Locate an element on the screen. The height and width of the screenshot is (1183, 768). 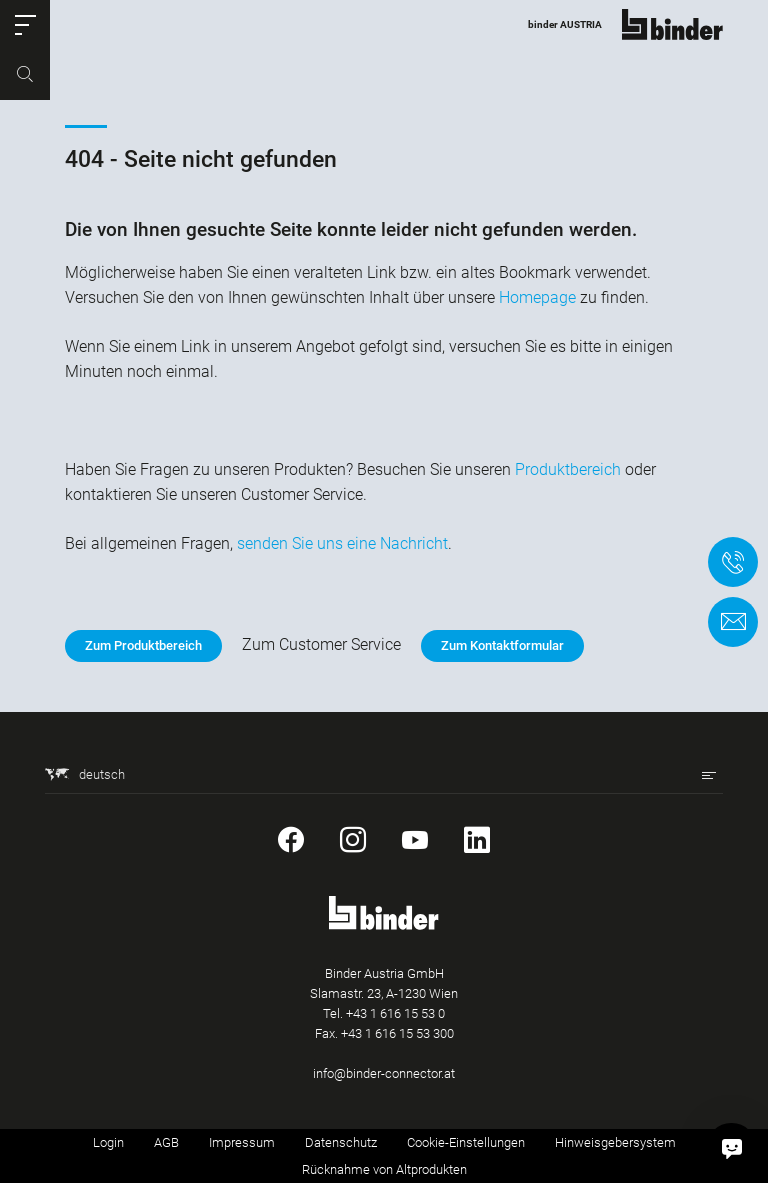
[button] is located at coordinates (25, 25).